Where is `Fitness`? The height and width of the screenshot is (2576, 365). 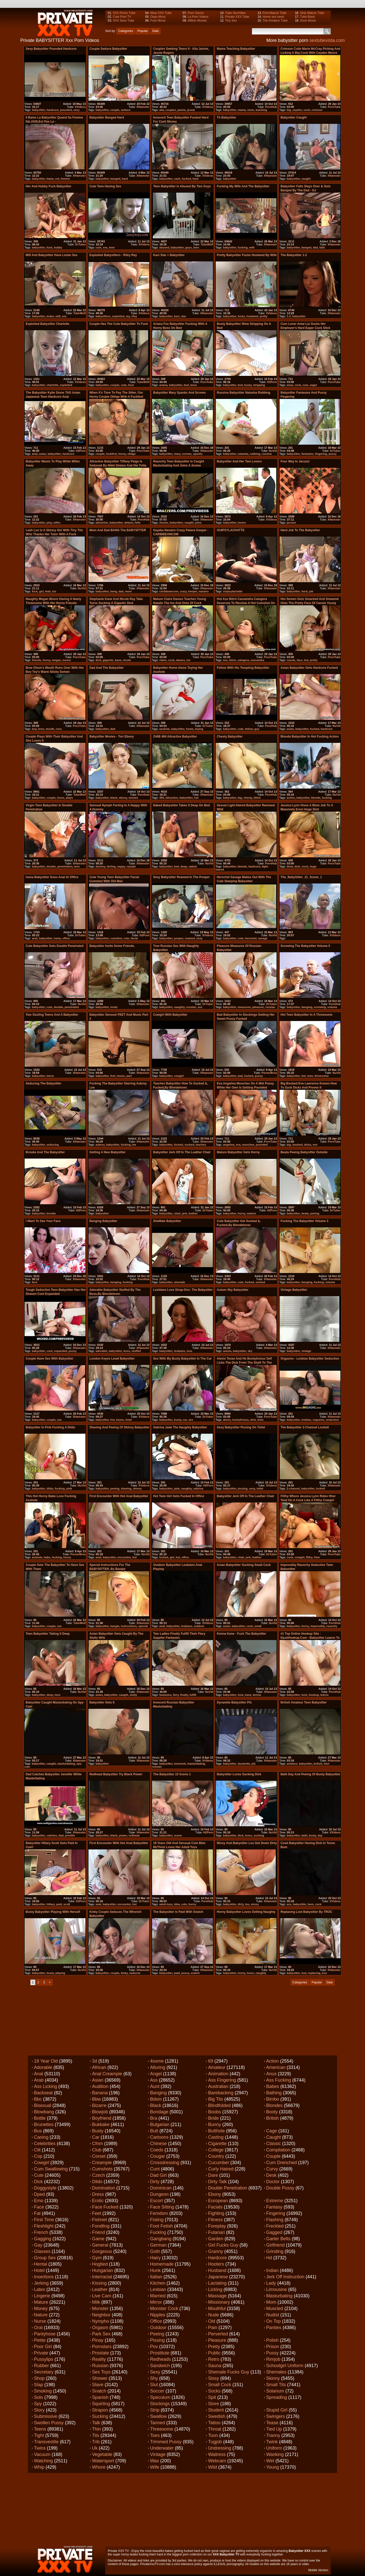 Fitness is located at coordinates (215, 2219).